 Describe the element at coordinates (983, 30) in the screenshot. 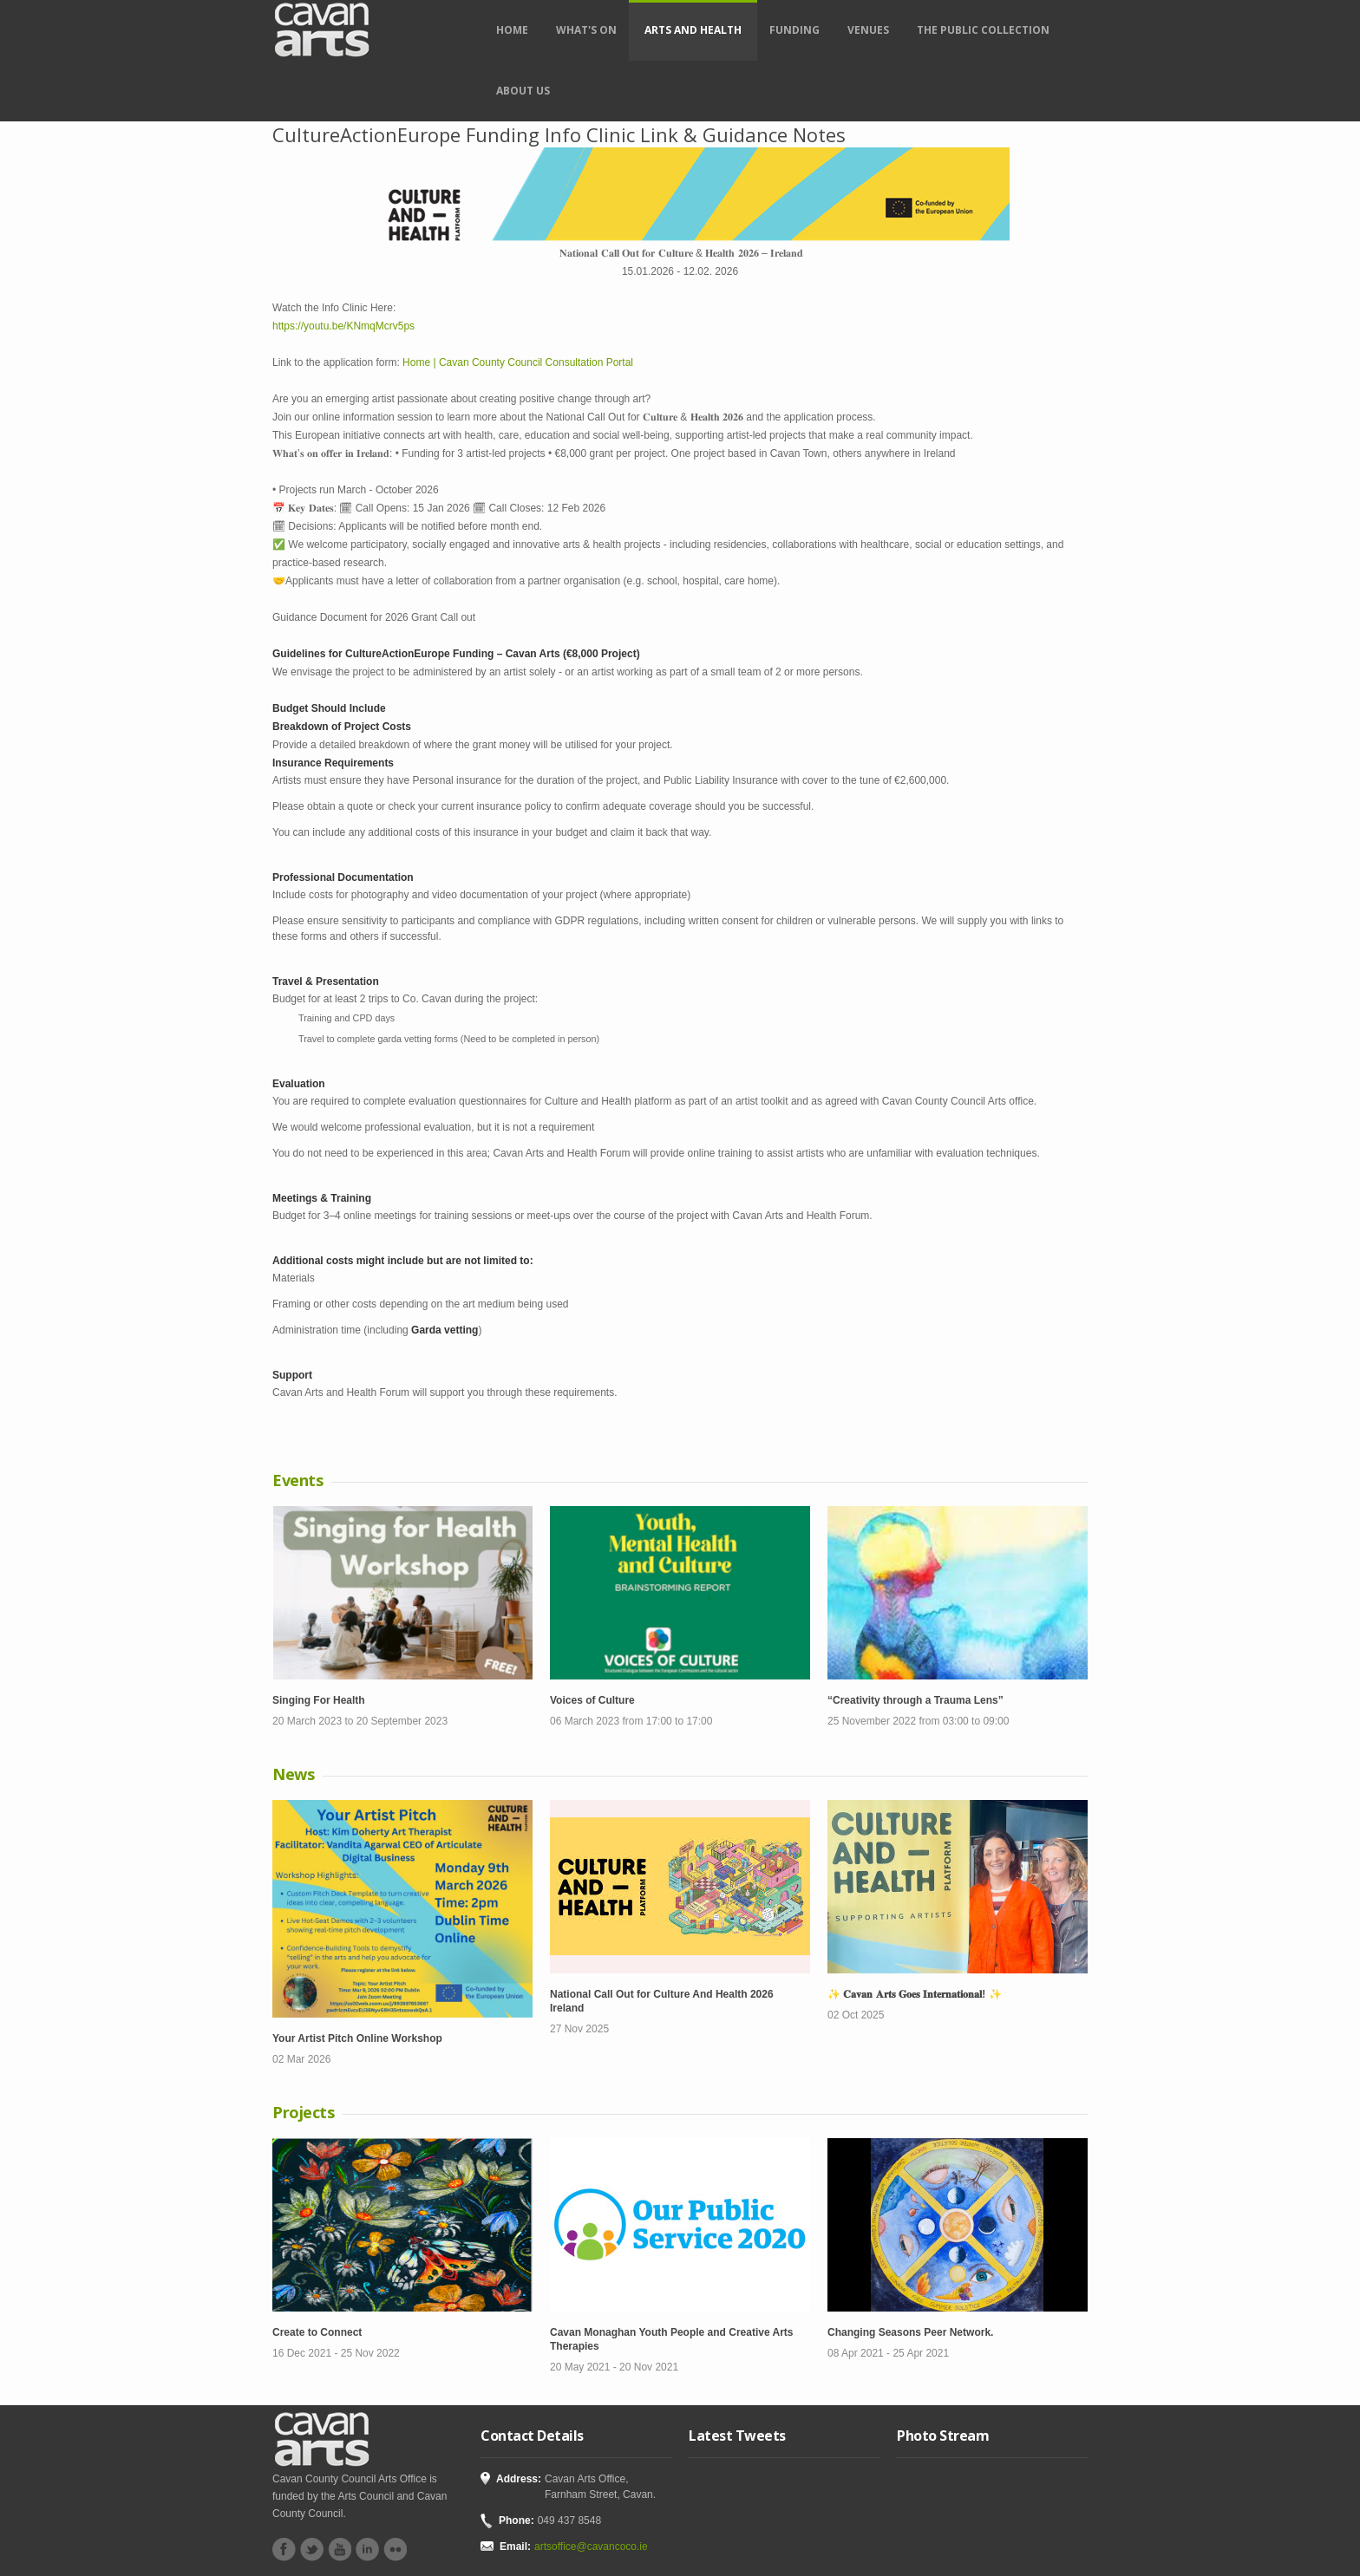

I see `The Public Collection` at that location.